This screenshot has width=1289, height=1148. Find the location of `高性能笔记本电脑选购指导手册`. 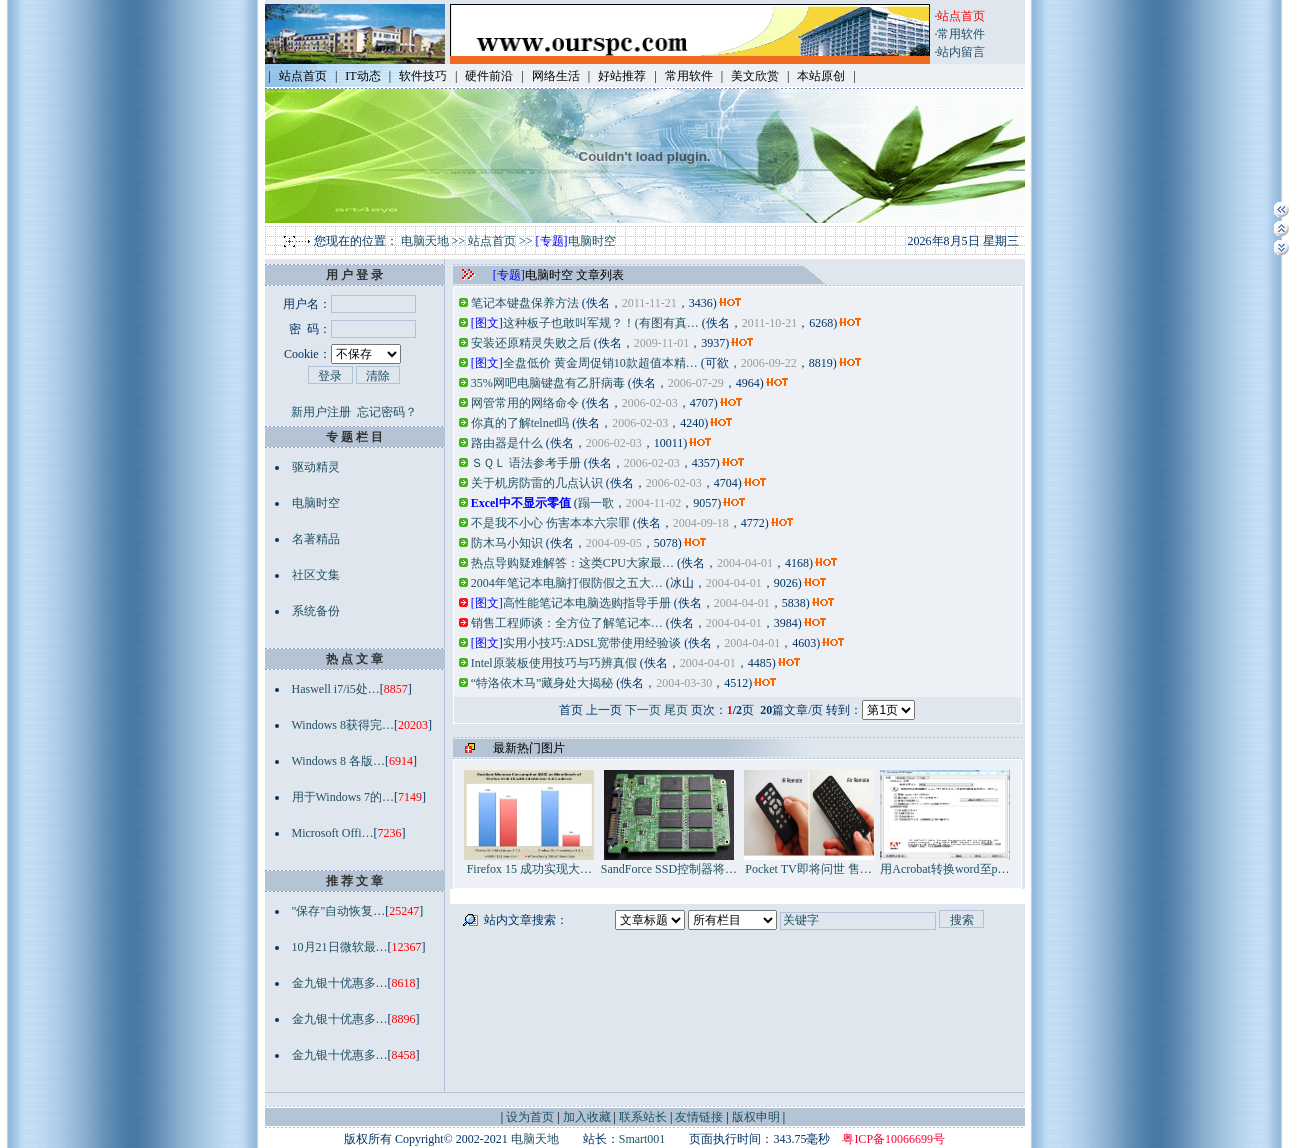

高性能笔记本电脑选购指导手册 is located at coordinates (587, 603).